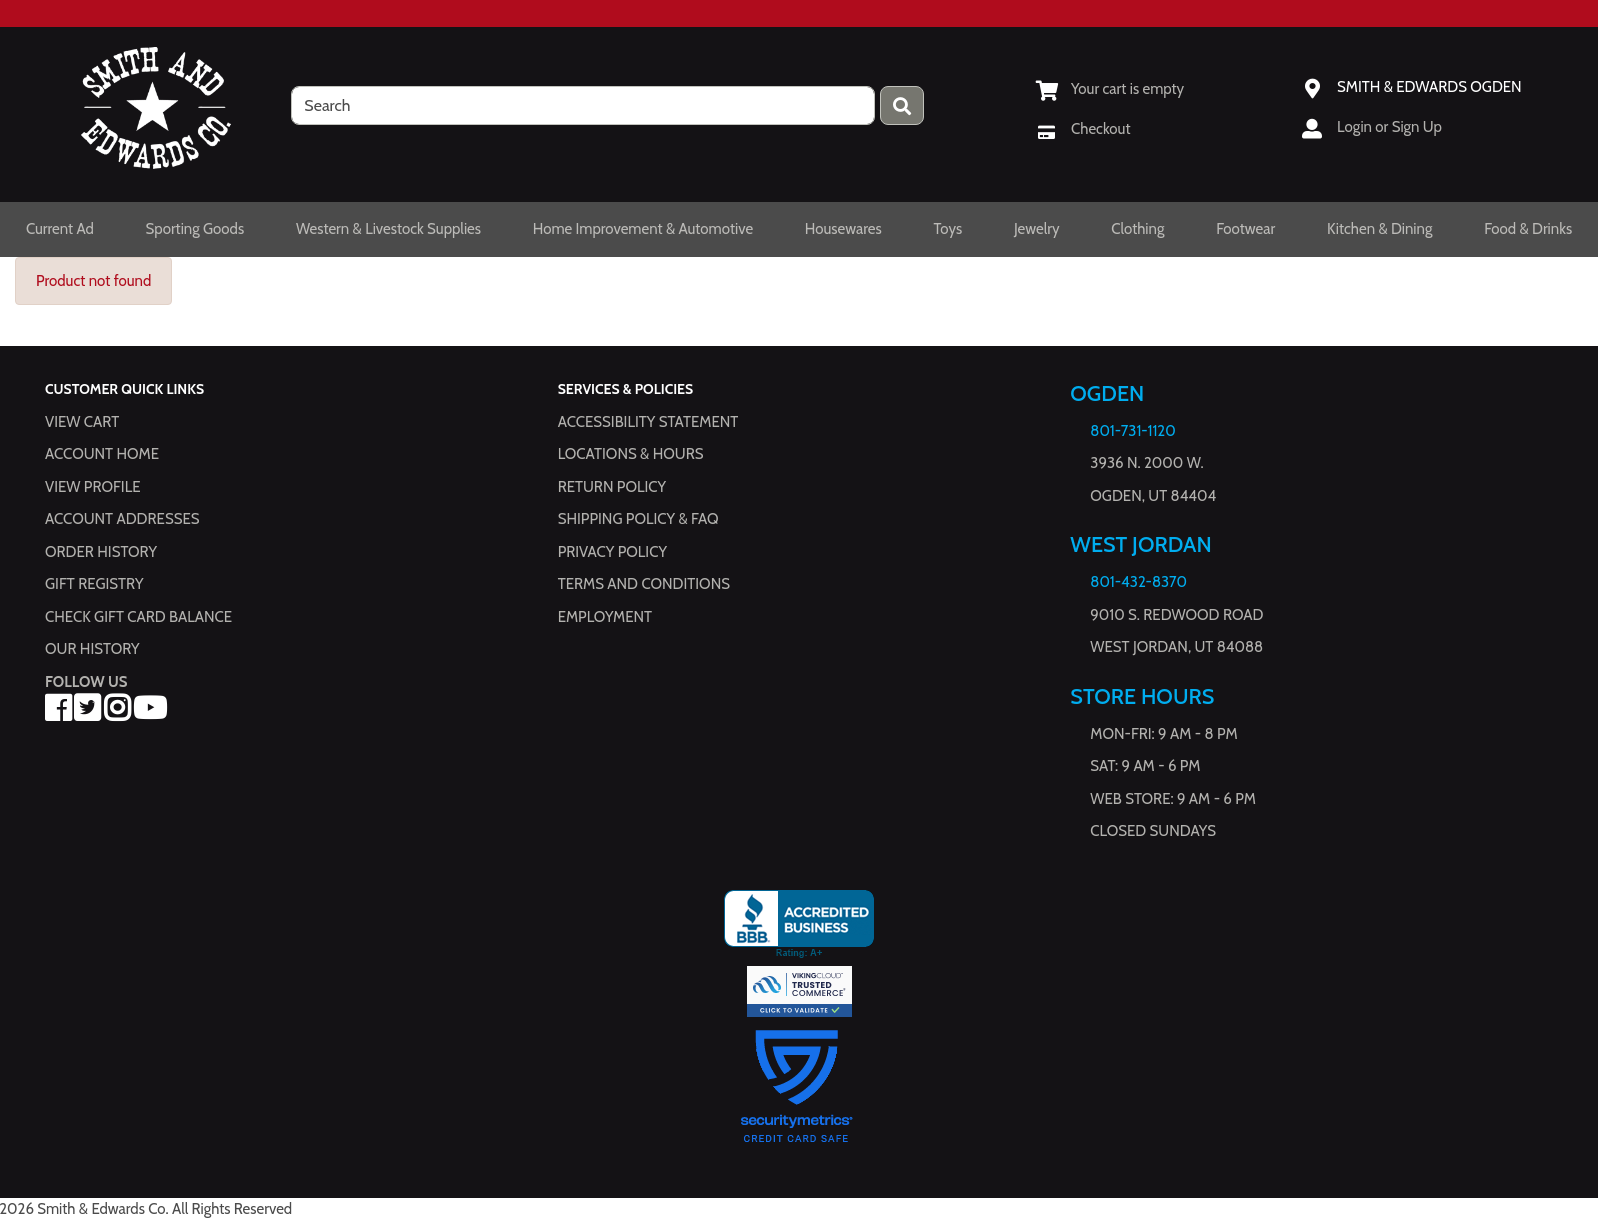  Describe the element at coordinates (93, 487) in the screenshot. I see `View Profile` at that location.